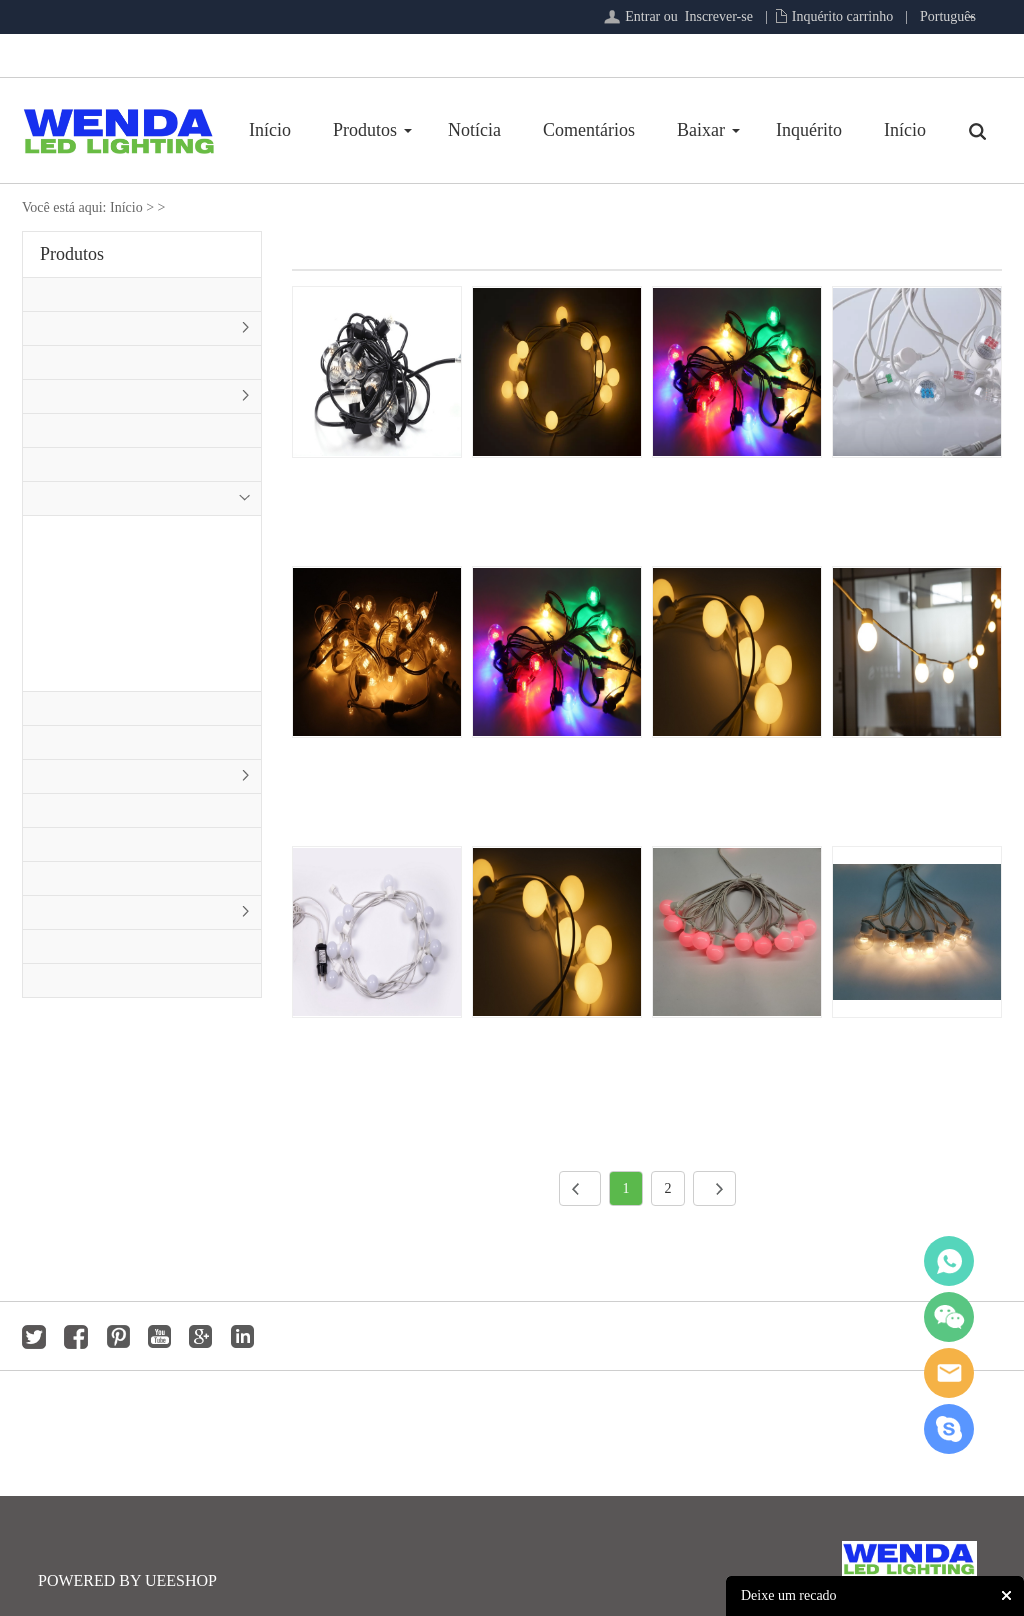 This screenshot has height=1616, width=1024. What do you see at coordinates (589, 130) in the screenshot?
I see `Comentários` at bounding box center [589, 130].